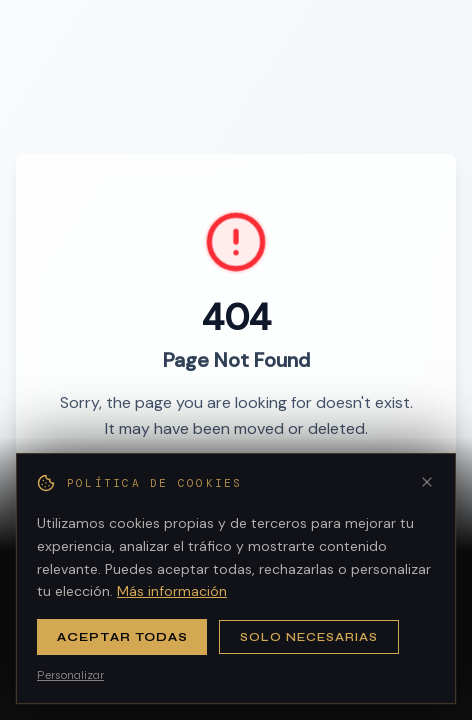 This screenshot has width=472, height=720. What do you see at coordinates (70, 675) in the screenshot?
I see `Personalizar` at bounding box center [70, 675].